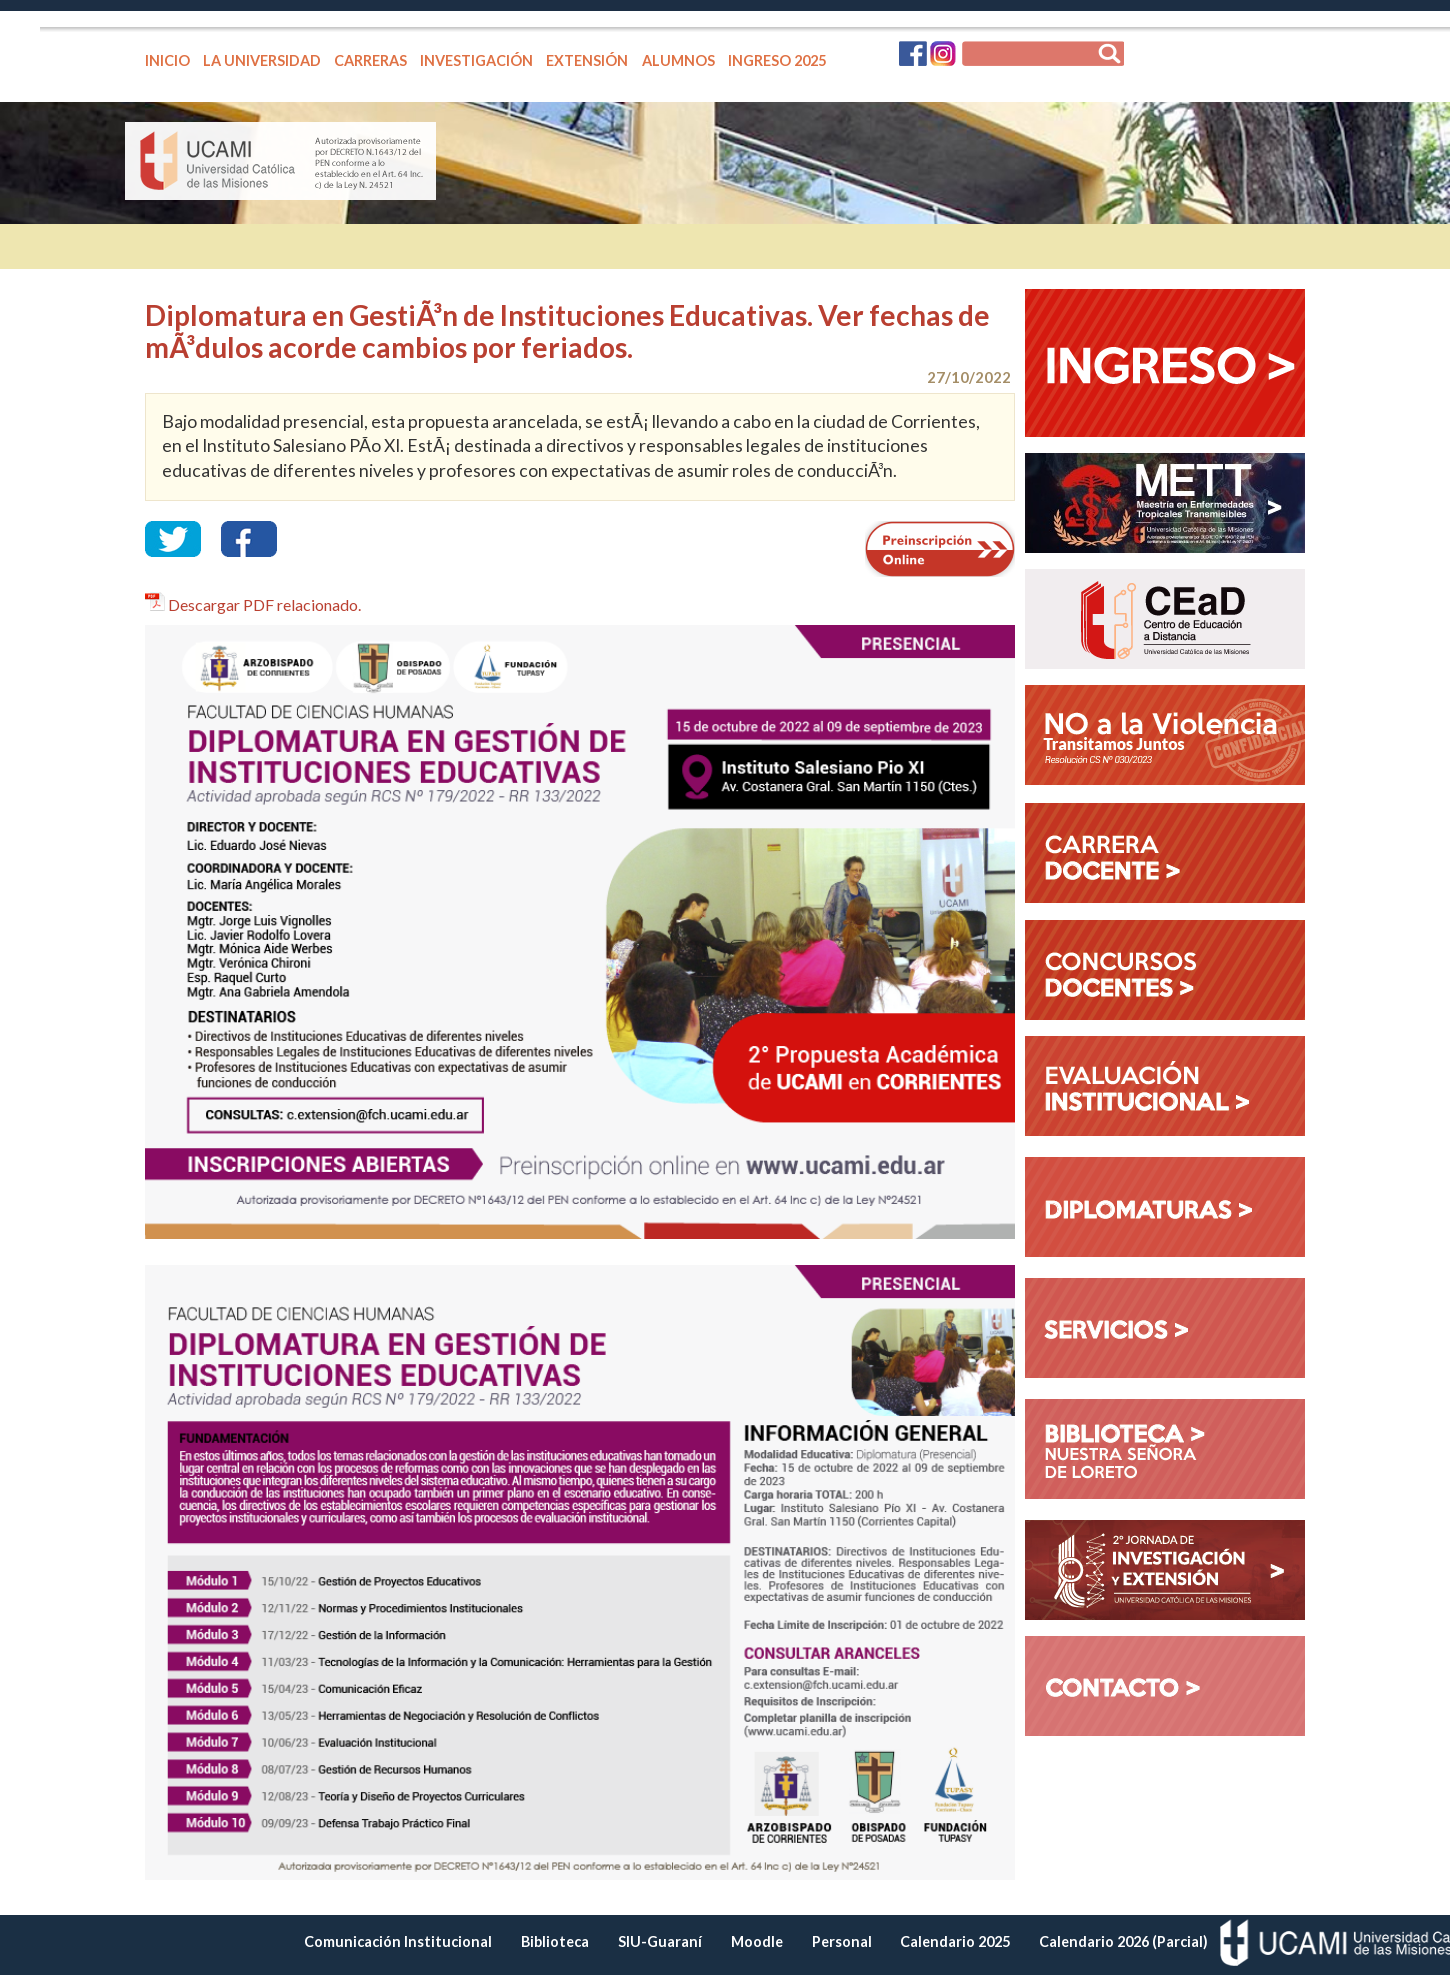 This screenshot has width=1450, height=1975. Describe the element at coordinates (167, 60) in the screenshot. I see `INICIO` at that location.